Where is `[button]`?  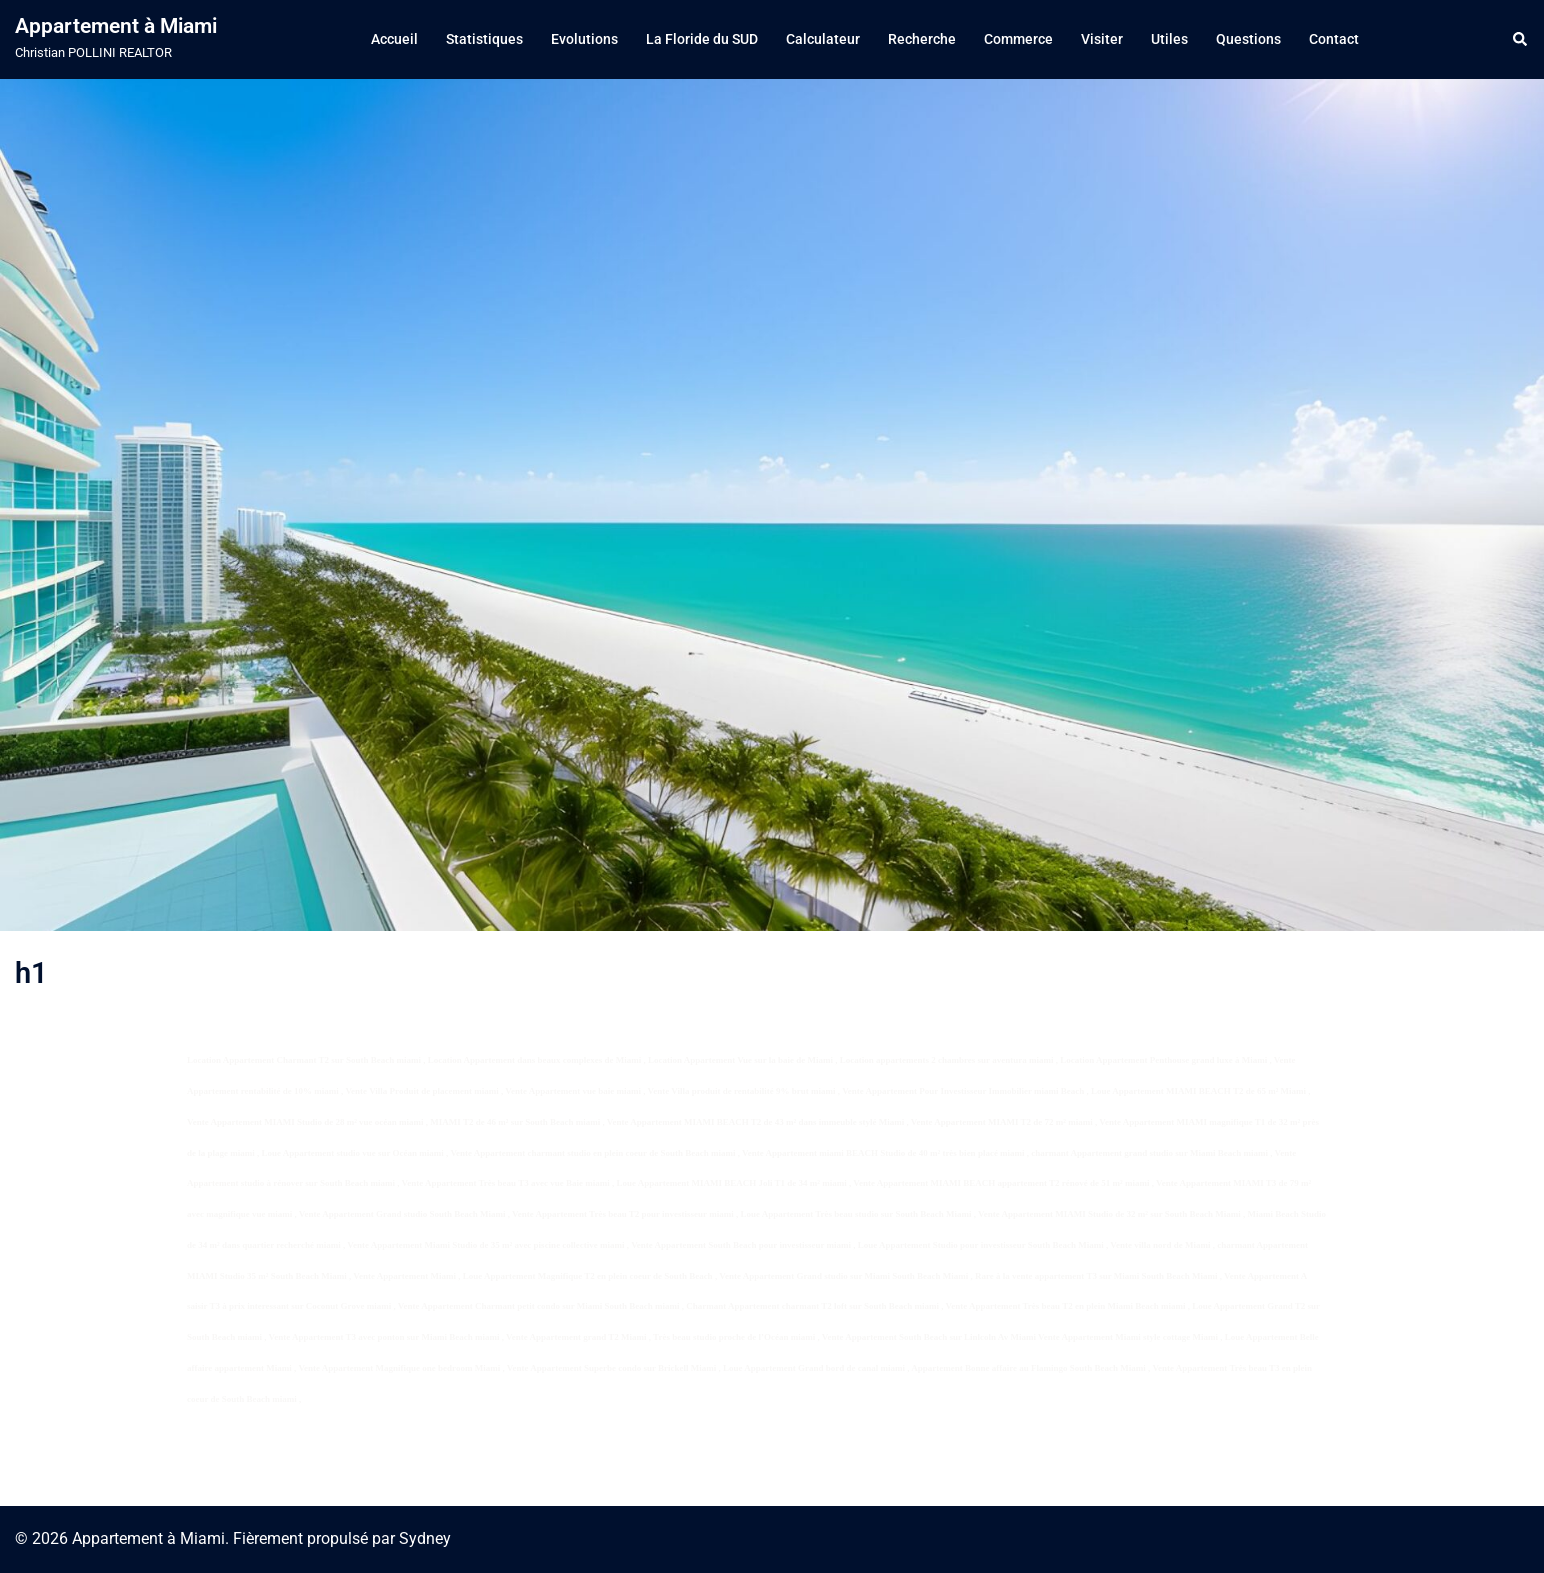 [button] is located at coordinates (1521, 39).